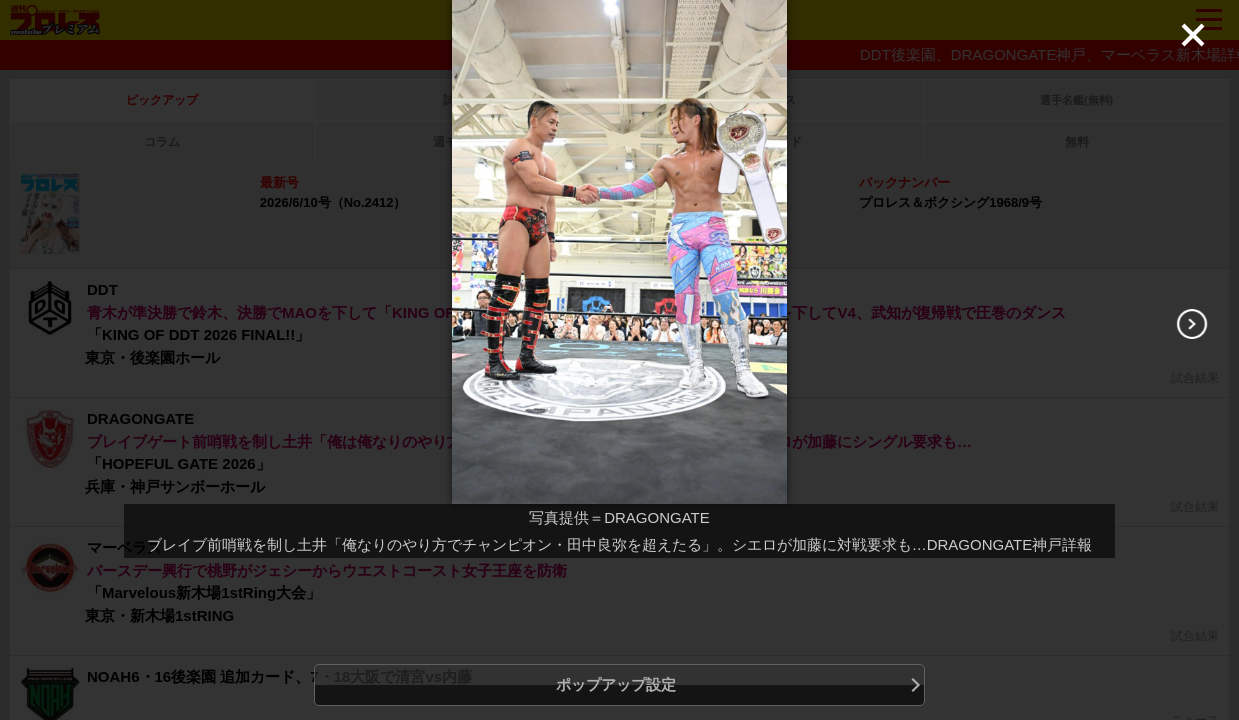 This screenshot has width=1239, height=720. I want to click on [Next], so click(1192, 324).